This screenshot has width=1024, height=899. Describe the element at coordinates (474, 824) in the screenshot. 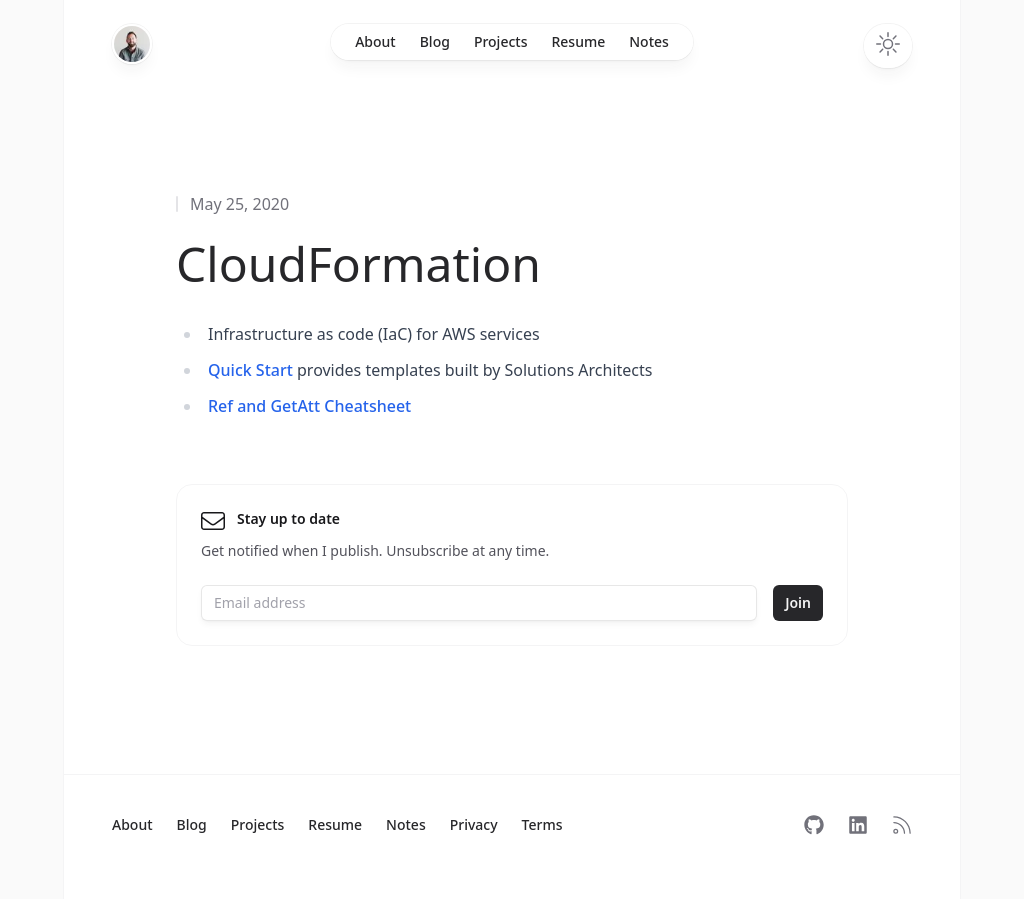

I see `Privacy` at that location.